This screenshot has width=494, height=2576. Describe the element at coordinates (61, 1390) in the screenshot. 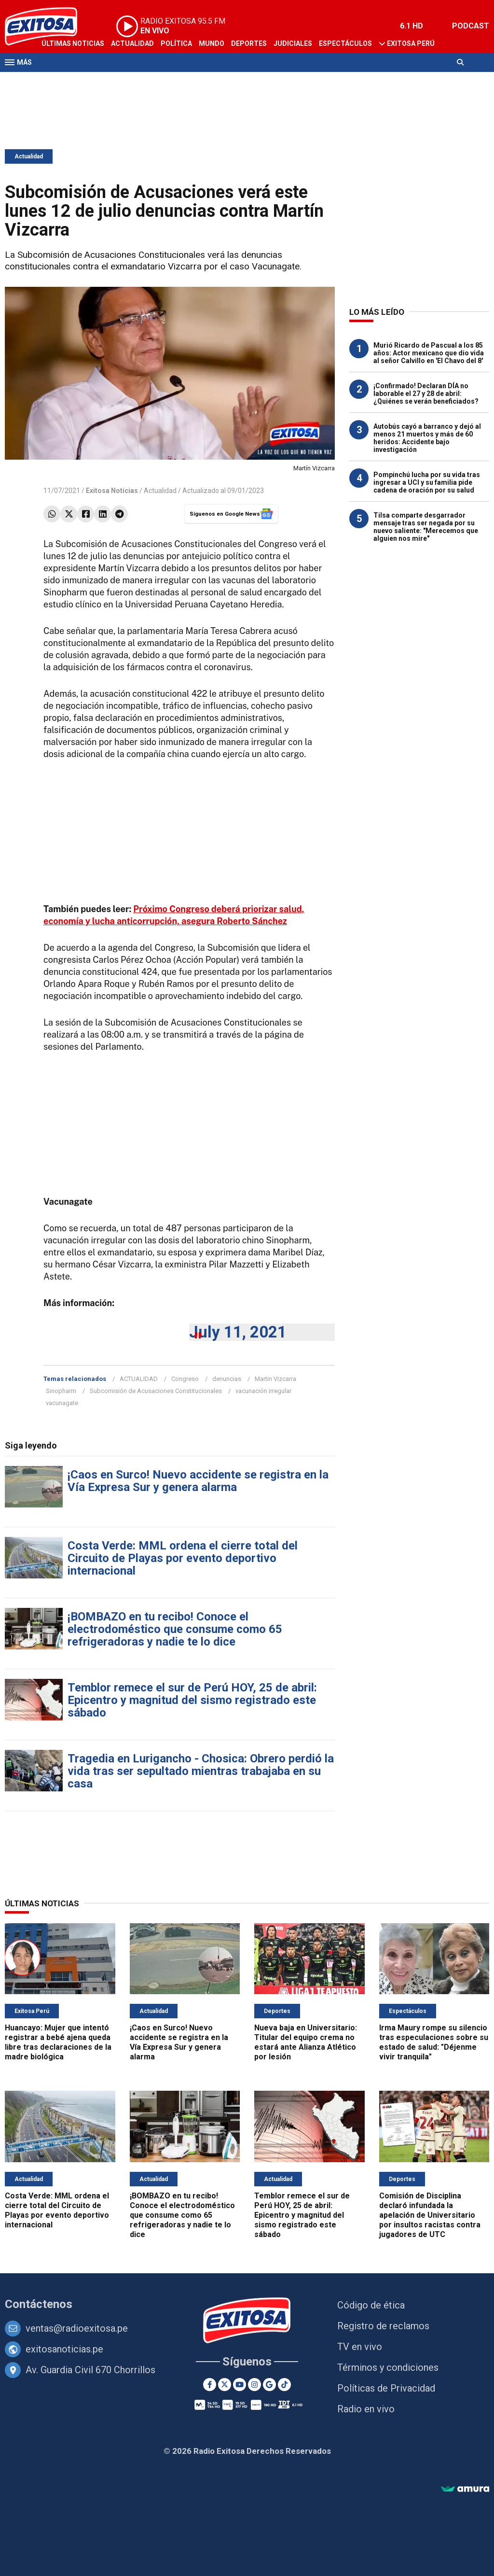

I see `Sinopharm` at that location.